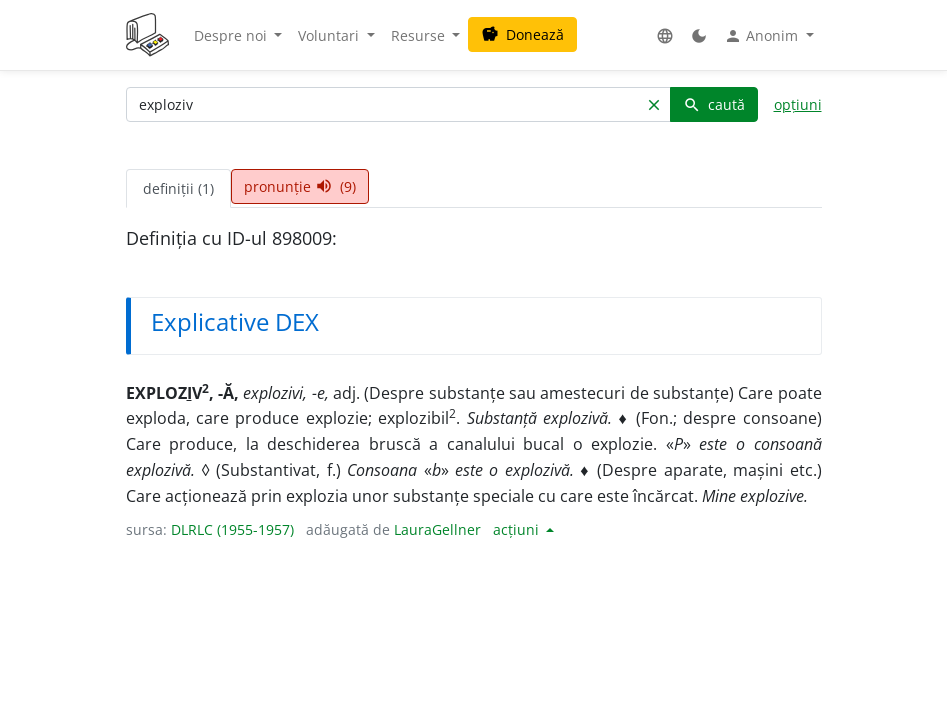 This screenshot has height=720, width=947. Describe the element at coordinates (714, 104) in the screenshot. I see `caută` at that location.